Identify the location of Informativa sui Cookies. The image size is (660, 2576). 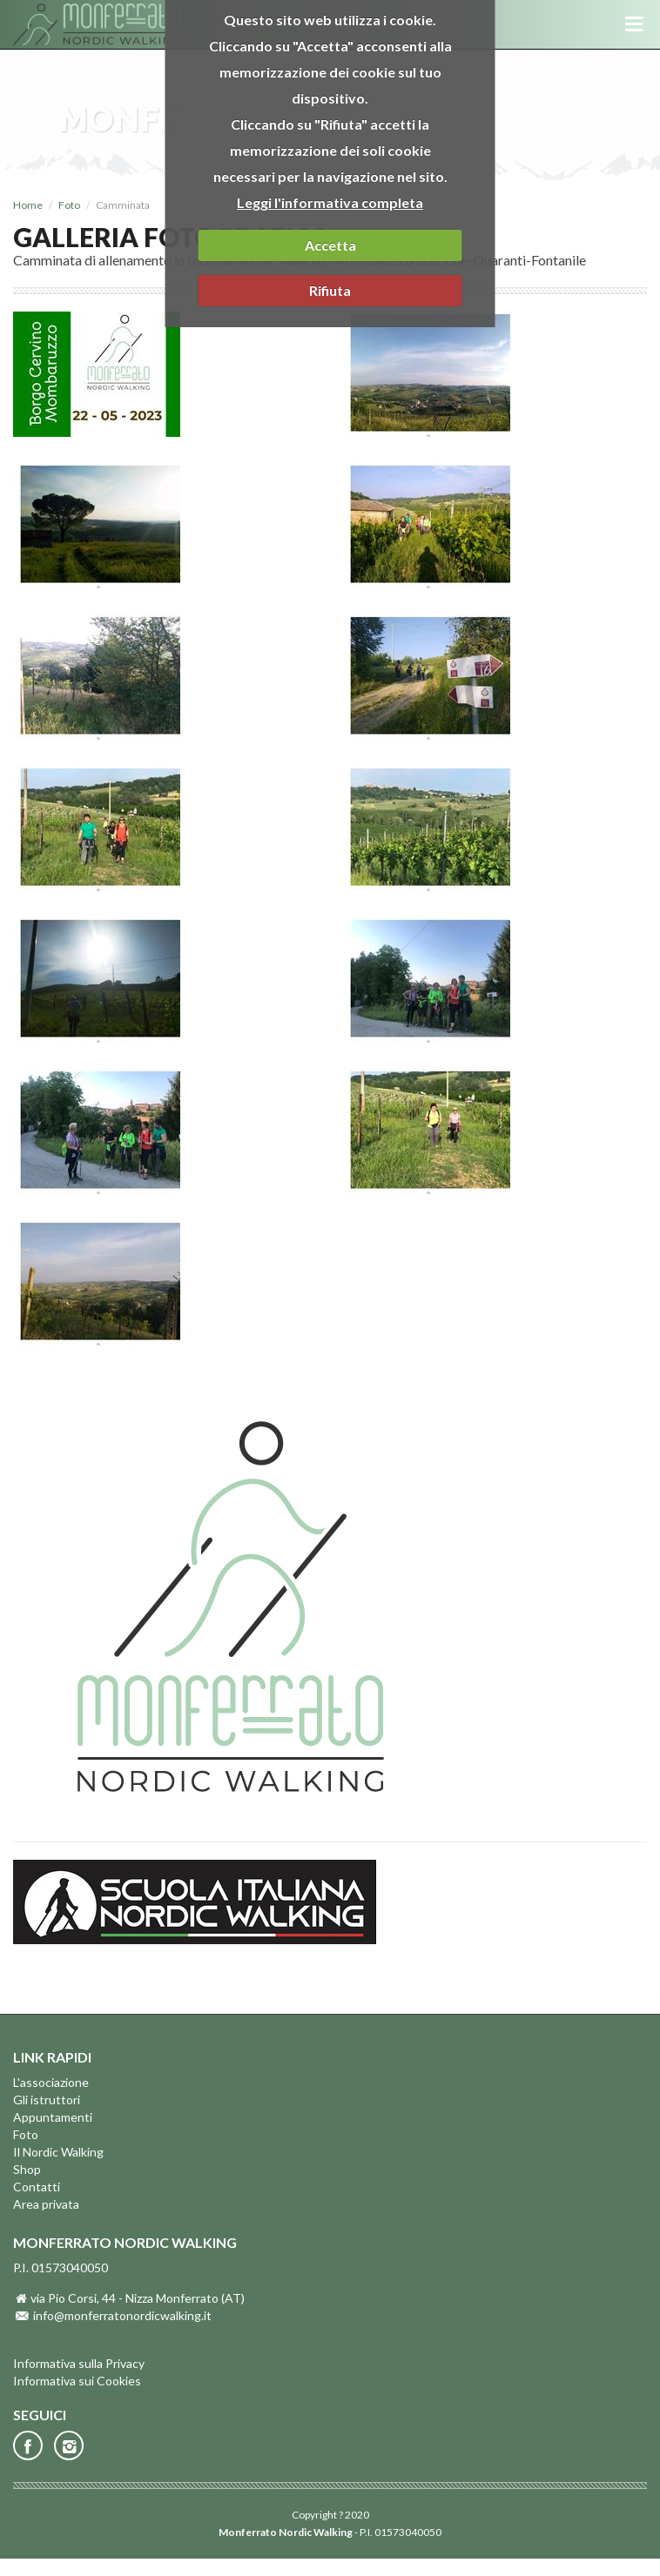
(77, 2380).